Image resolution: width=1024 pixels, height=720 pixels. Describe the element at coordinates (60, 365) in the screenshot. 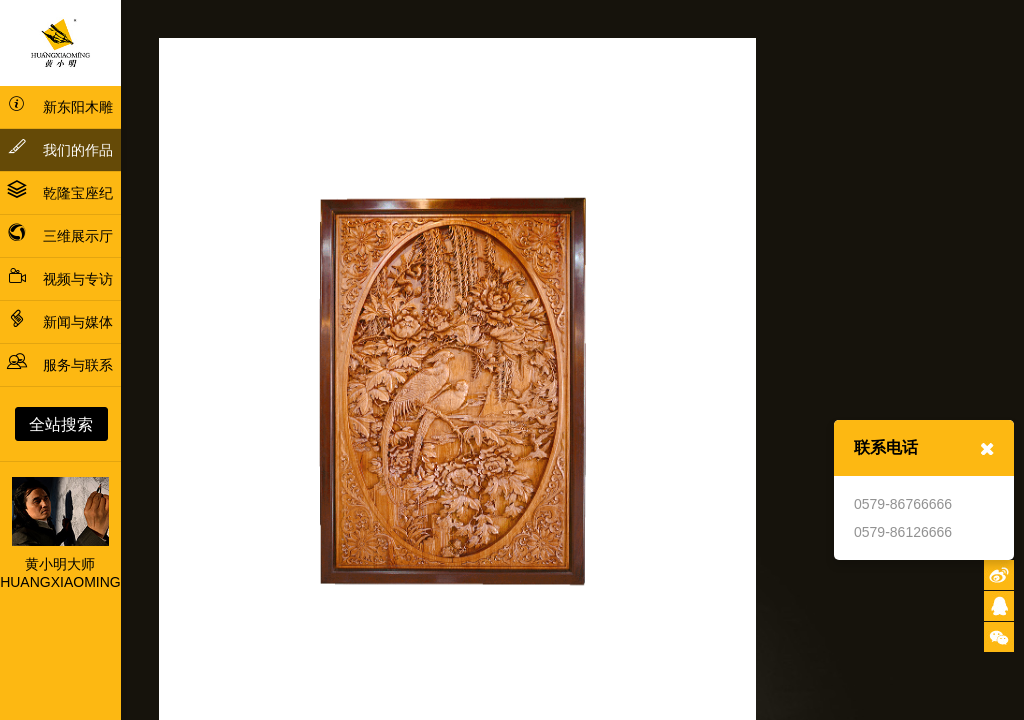

I see `服务与联系` at that location.